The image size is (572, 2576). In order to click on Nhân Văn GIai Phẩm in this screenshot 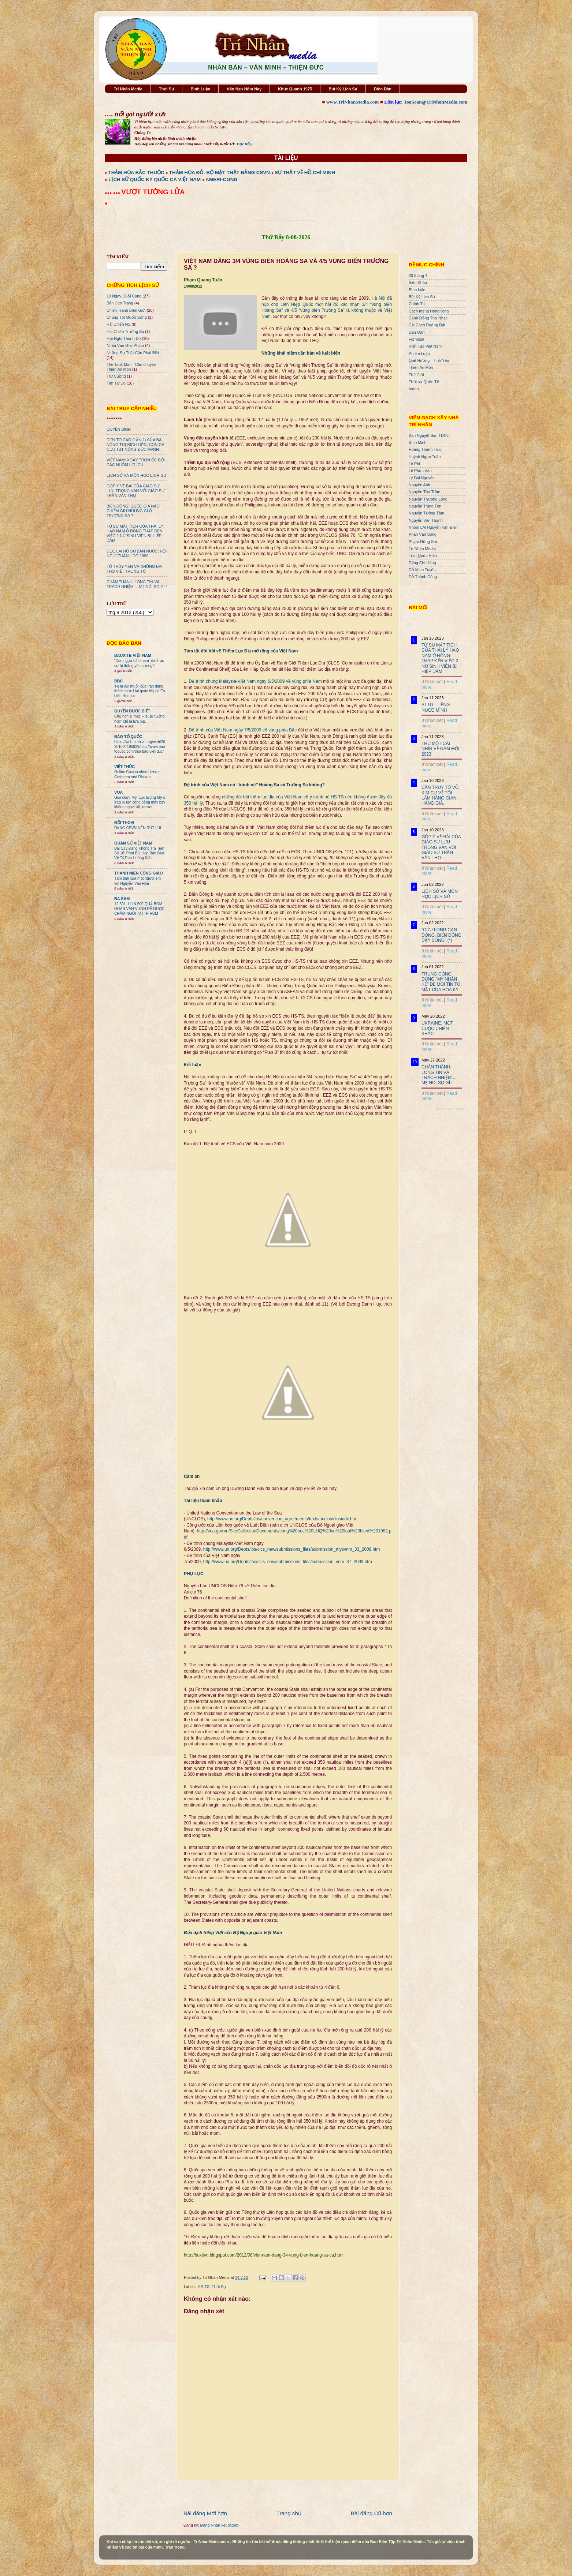, I will do `click(125, 345)`.